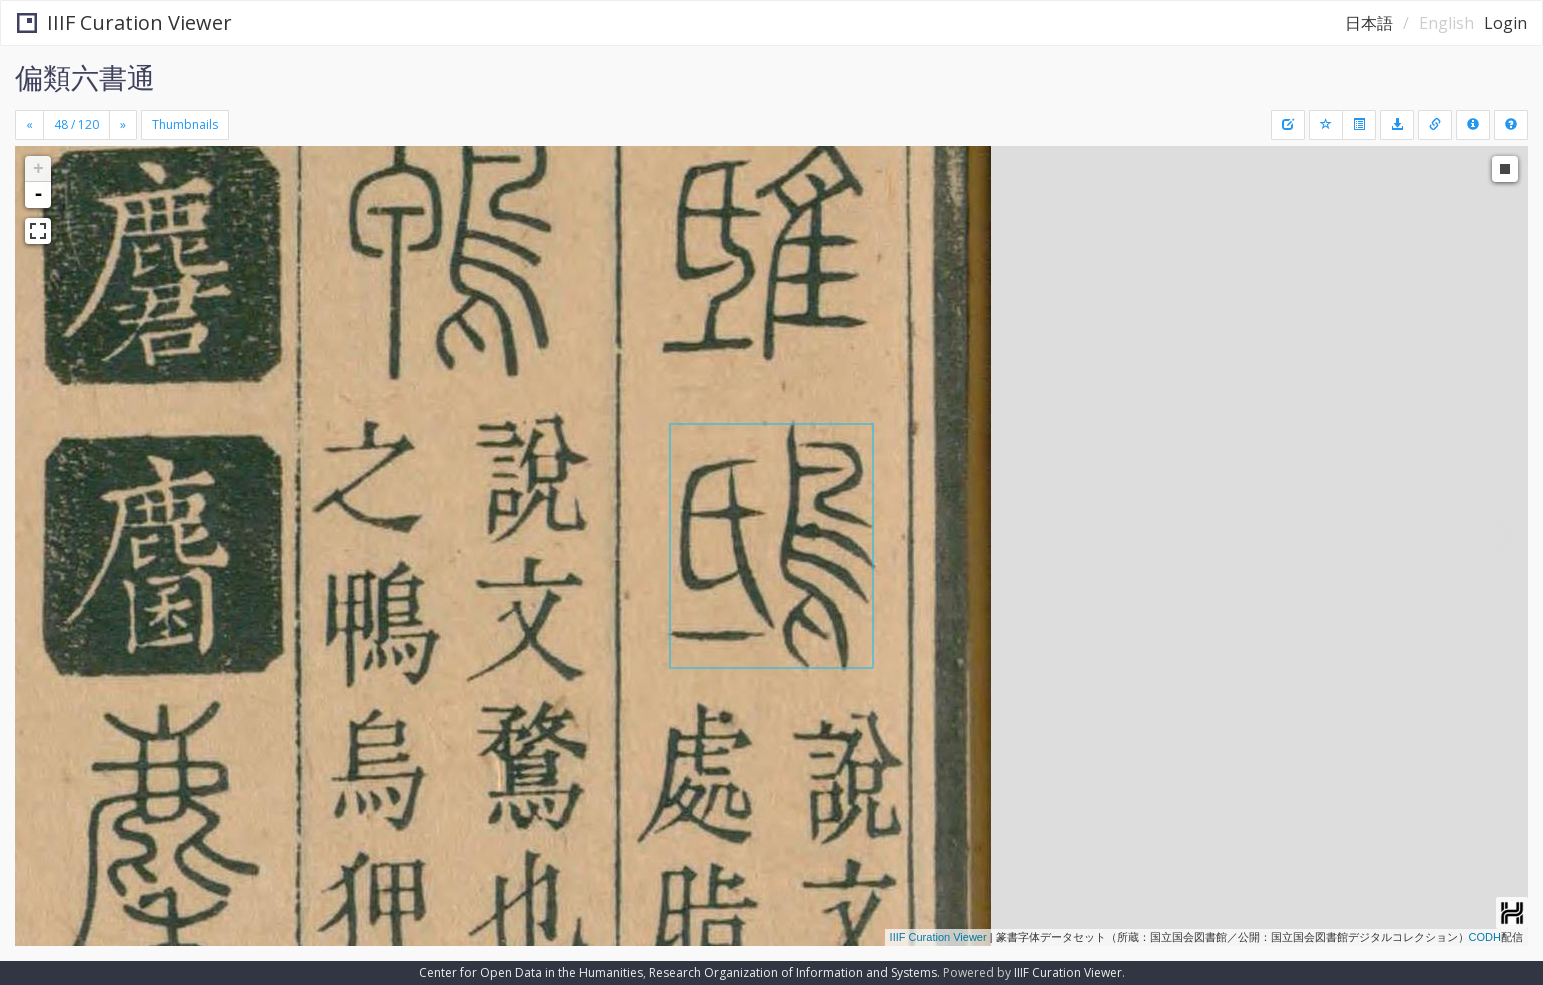 Image resolution: width=1543 pixels, height=985 pixels. What do you see at coordinates (124, 22) in the screenshot?
I see `IIIF Curation Viewer` at bounding box center [124, 22].